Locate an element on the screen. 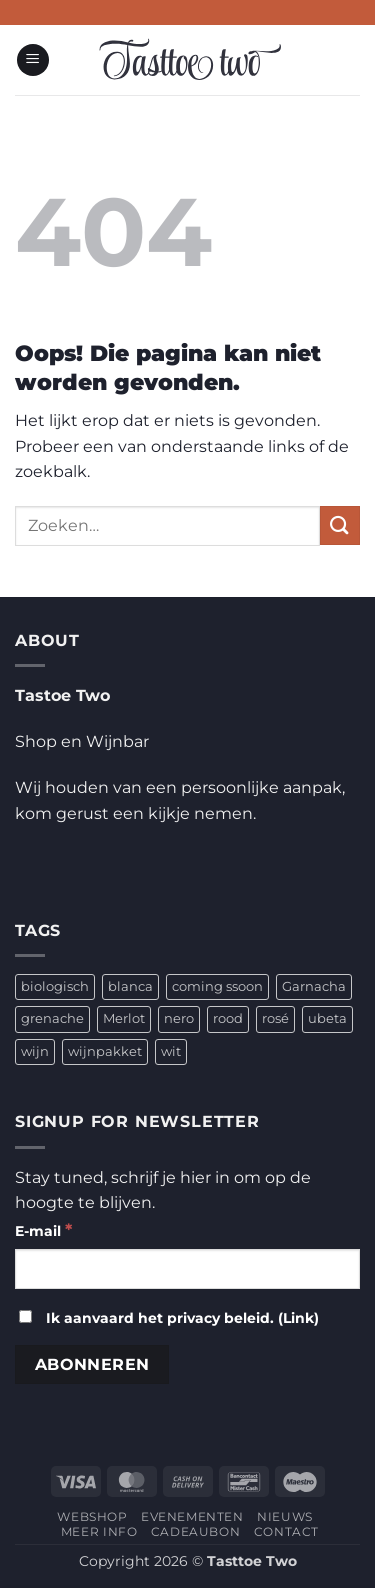 The width and height of the screenshot is (375, 1588). rosé [rosé (1 product)] is located at coordinates (275, 1018).